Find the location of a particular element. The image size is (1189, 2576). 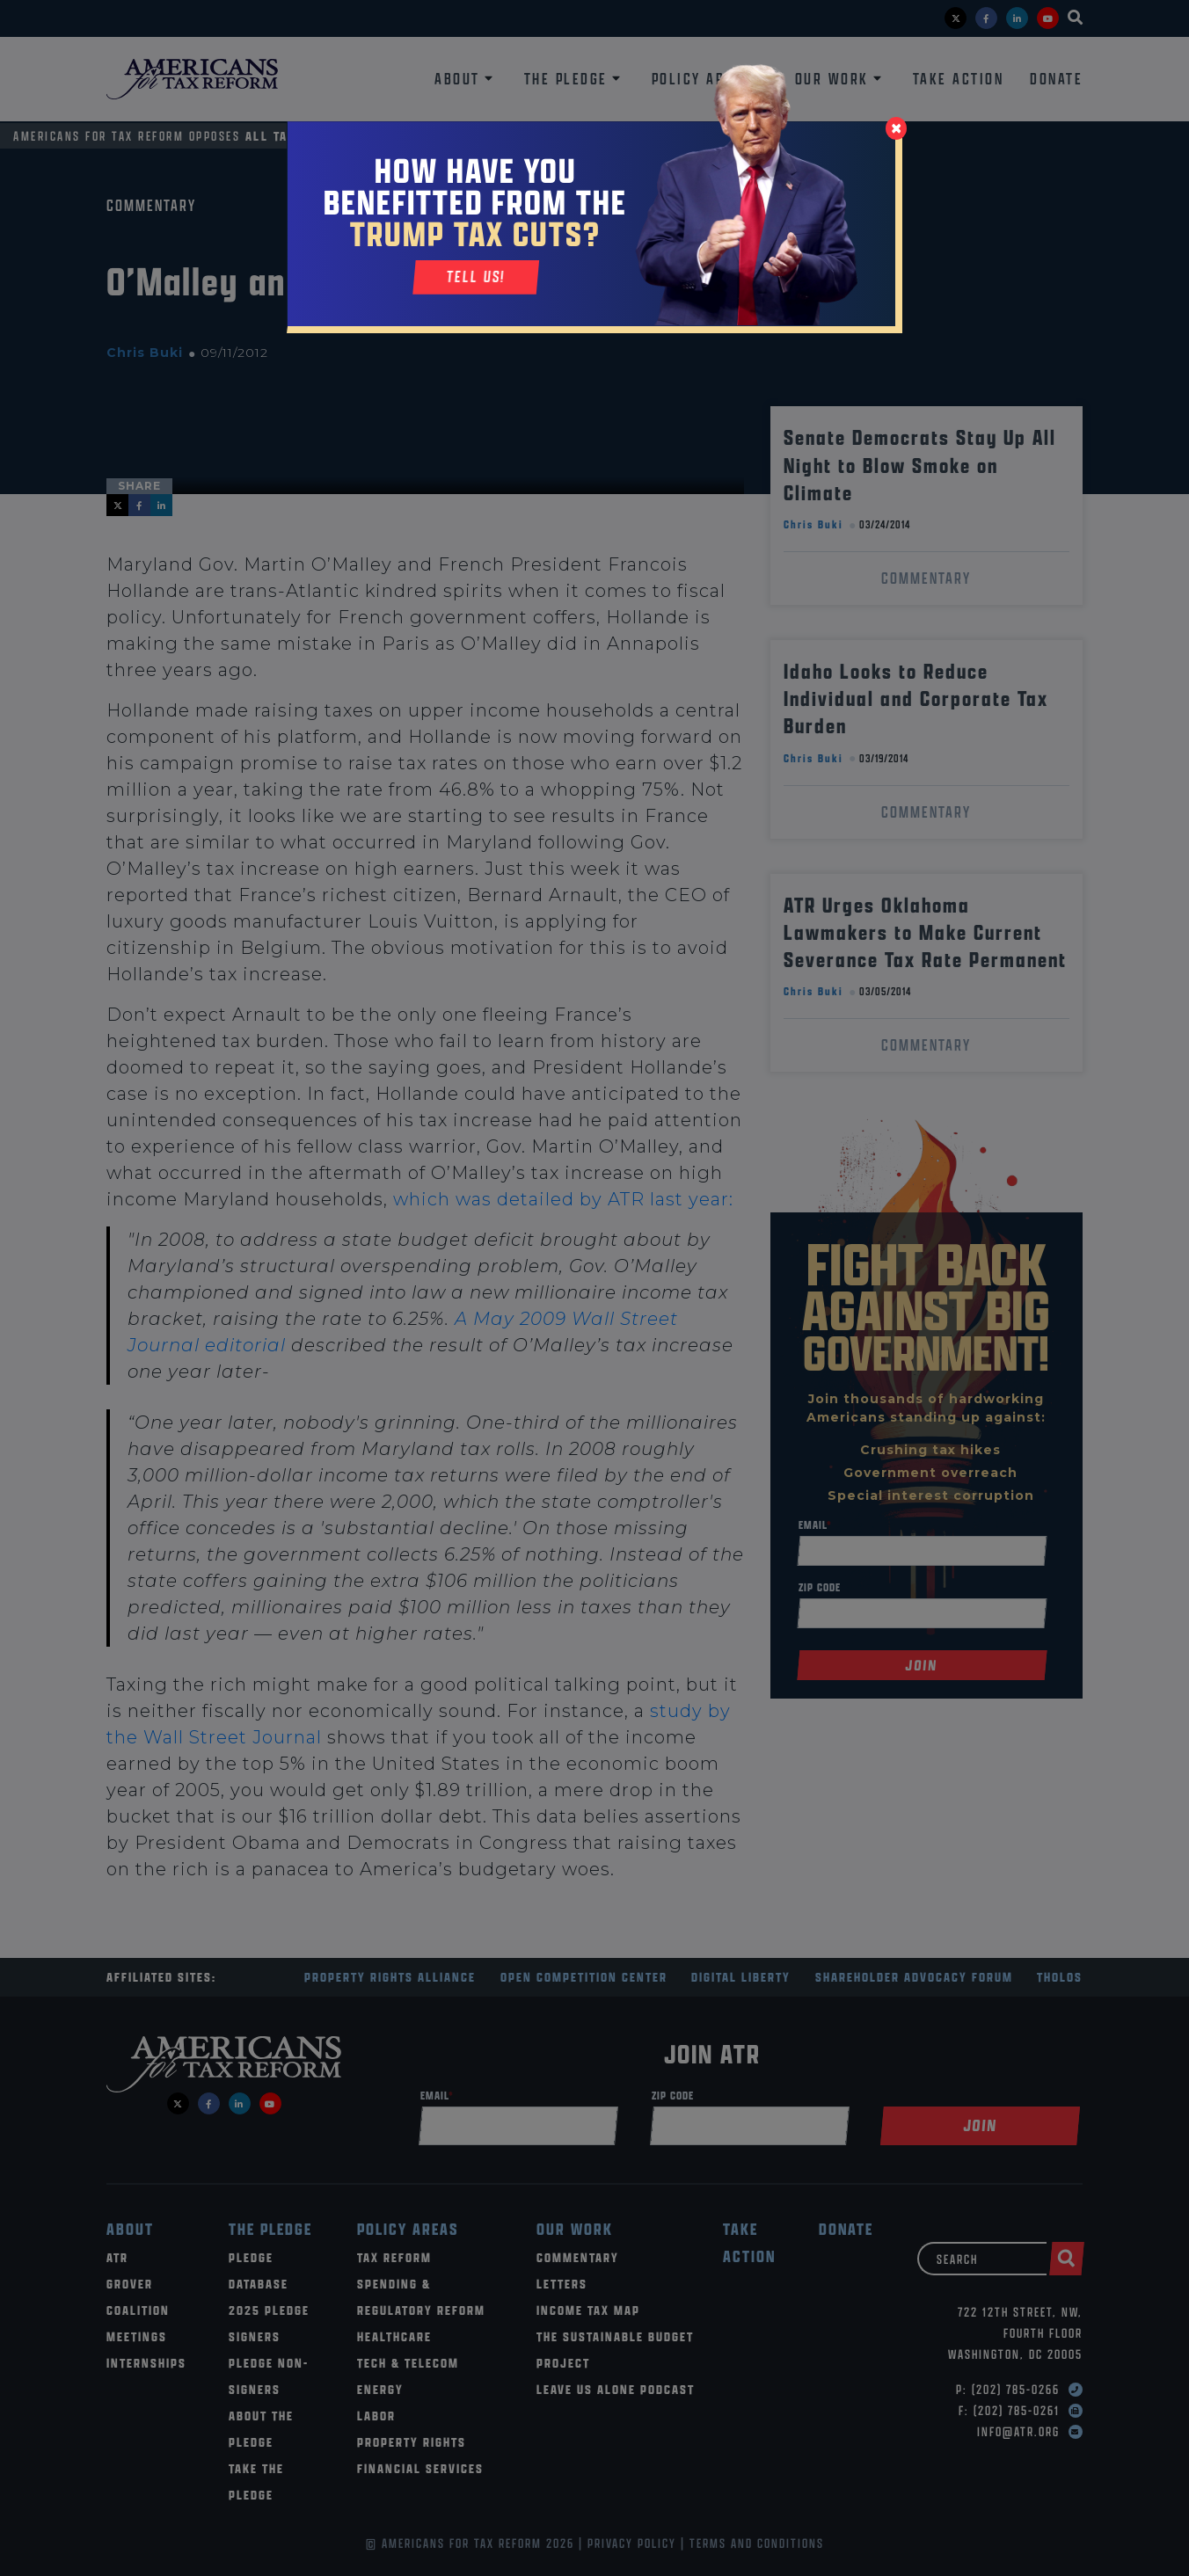

[Close] is located at coordinates (896, 128).